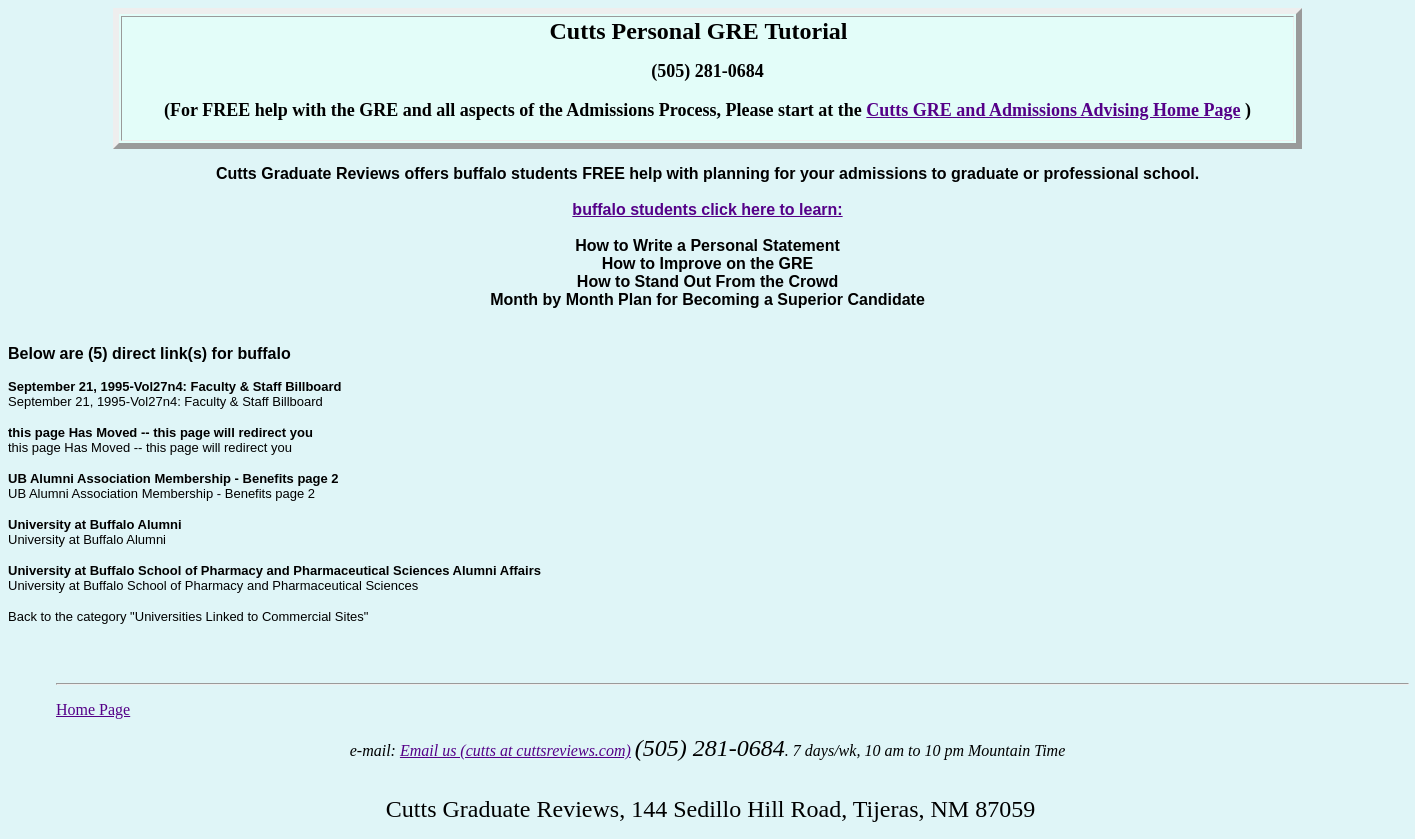 The height and width of the screenshot is (839, 1415). I want to click on buffalo students click here to learn:, so click(707, 209).